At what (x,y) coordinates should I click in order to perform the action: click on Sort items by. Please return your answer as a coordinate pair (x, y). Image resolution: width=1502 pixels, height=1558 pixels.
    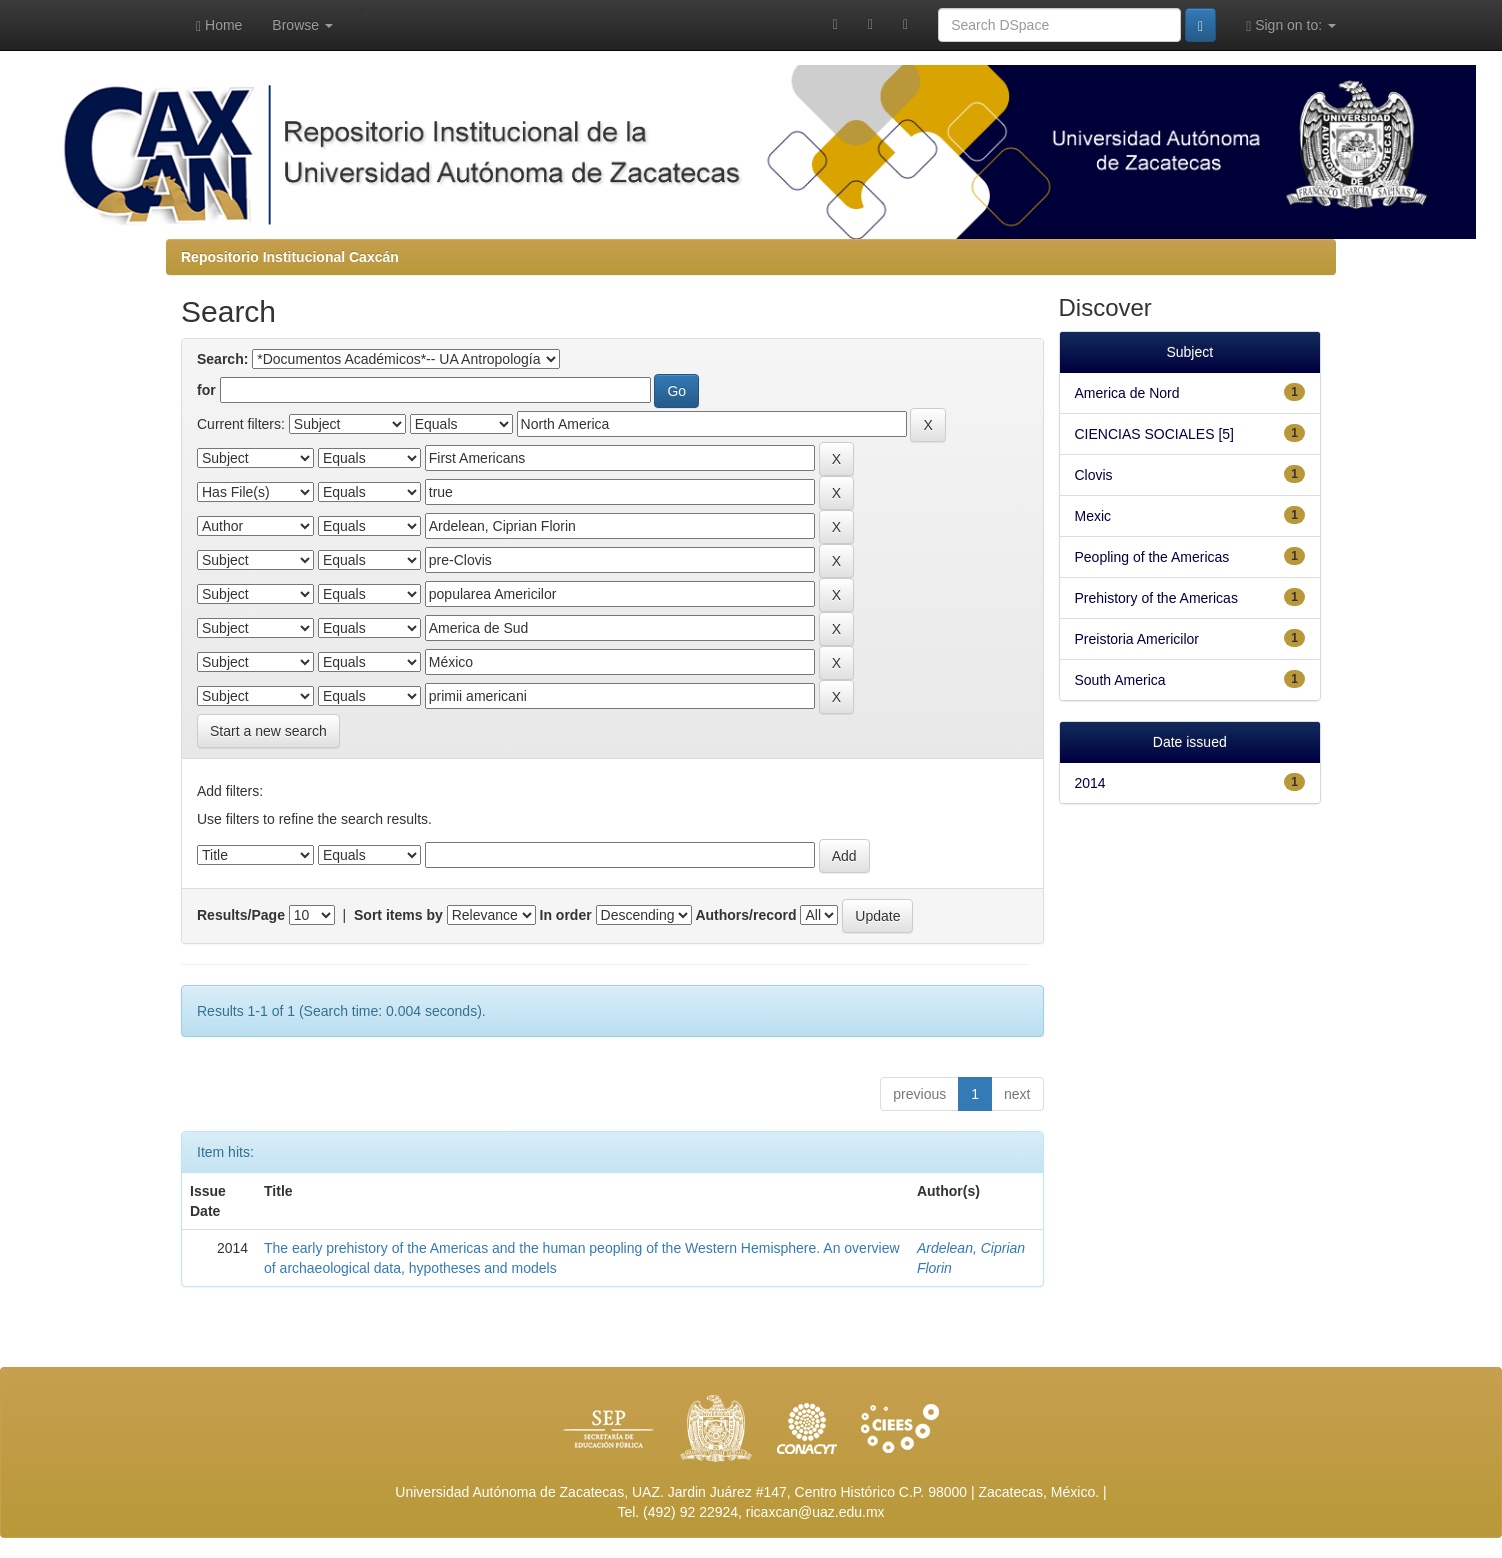
    Looking at the image, I should click on (398, 915).